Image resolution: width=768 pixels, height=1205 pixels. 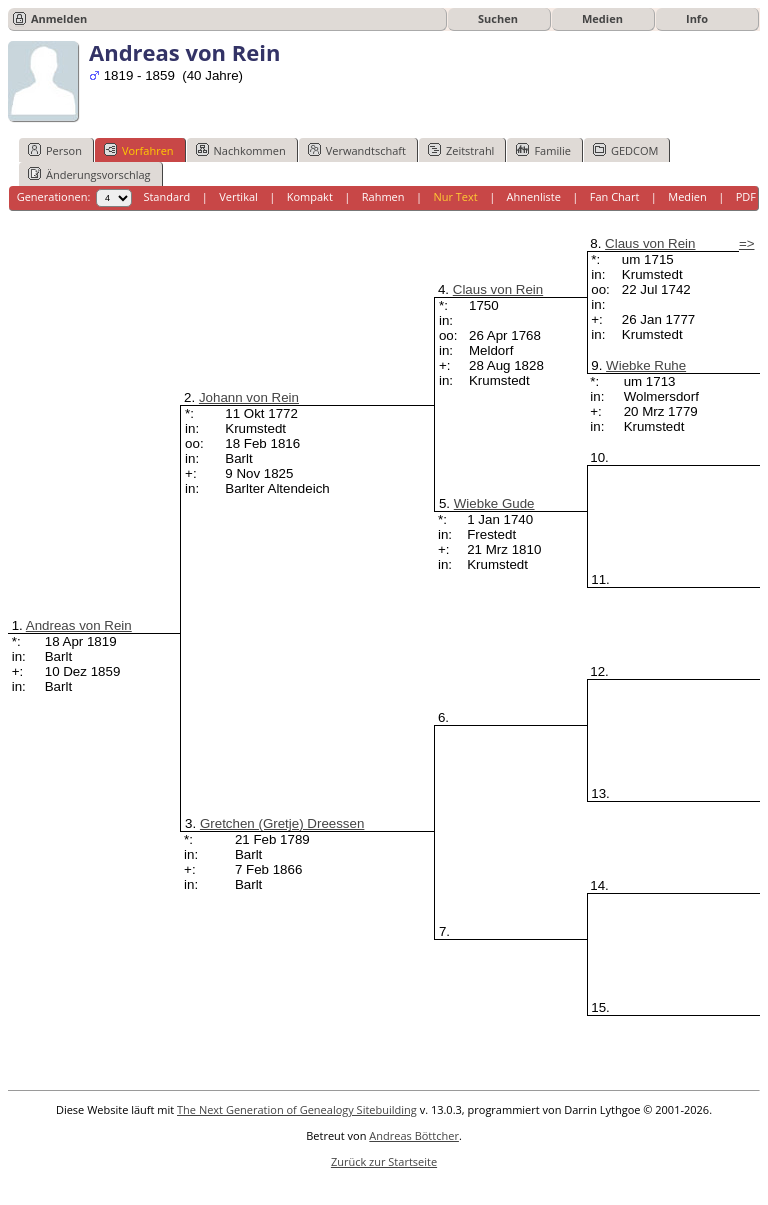 What do you see at coordinates (461, 150) in the screenshot?
I see `Zeitstrahl` at bounding box center [461, 150].